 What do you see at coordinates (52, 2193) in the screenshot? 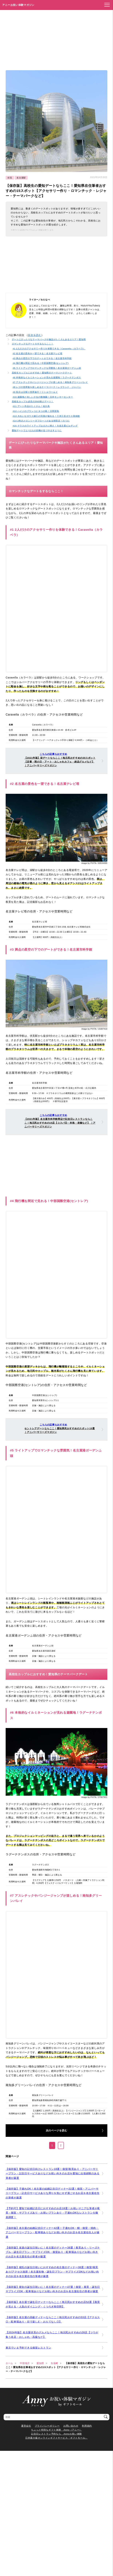
I see `【保存版】子連れOK！名古屋の結婚記念日ディナー22選！個室・アニバーサリープラン・記念日サービスありな周りを気にせず過ごせるお店を名古屋在住の筆者が厳選` at bounding box center [52, 2193].